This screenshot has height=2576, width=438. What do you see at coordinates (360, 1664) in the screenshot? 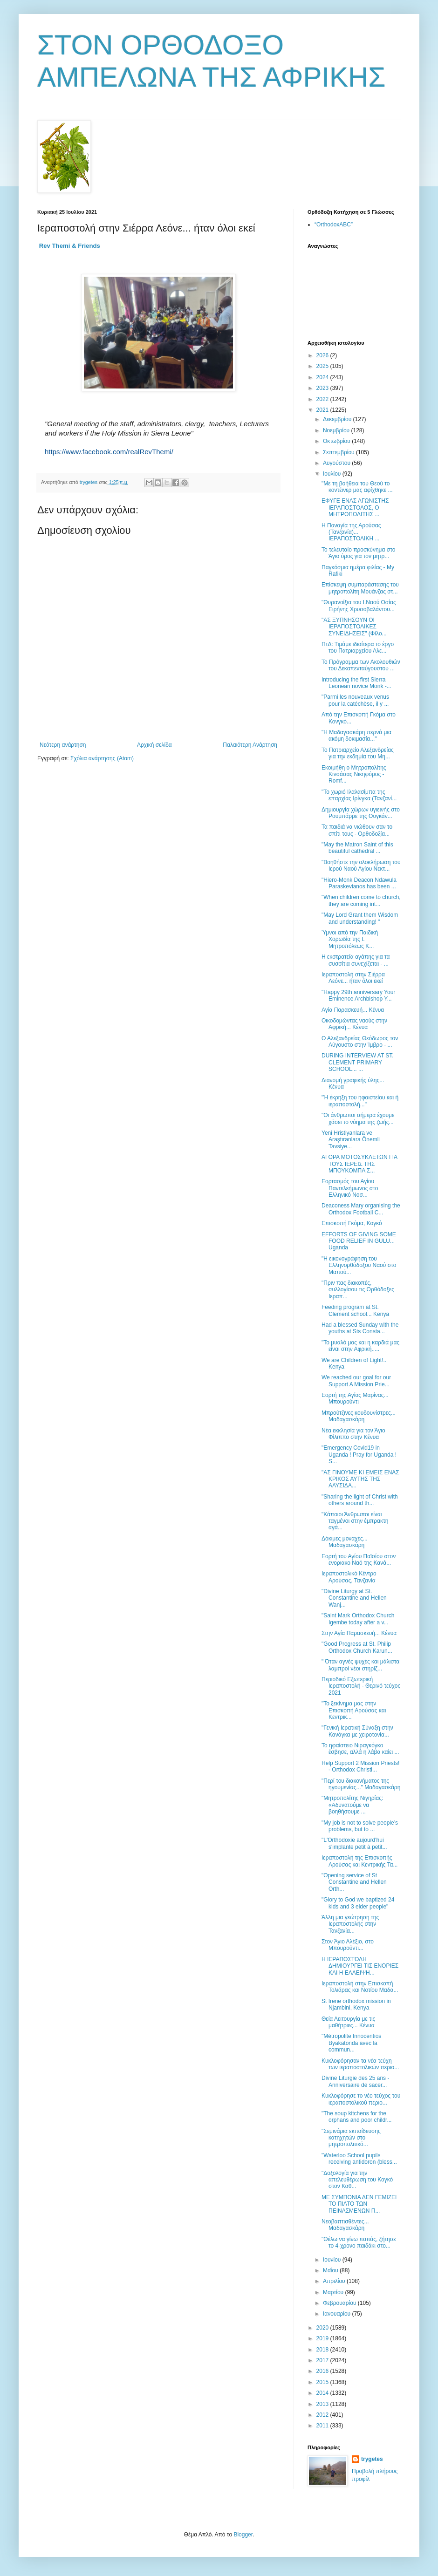
I see `" Όταν αγνές ψυχές και μάλιστα λαμπροί νέοι στηρίζ...` at bounding box center [360, 1664].